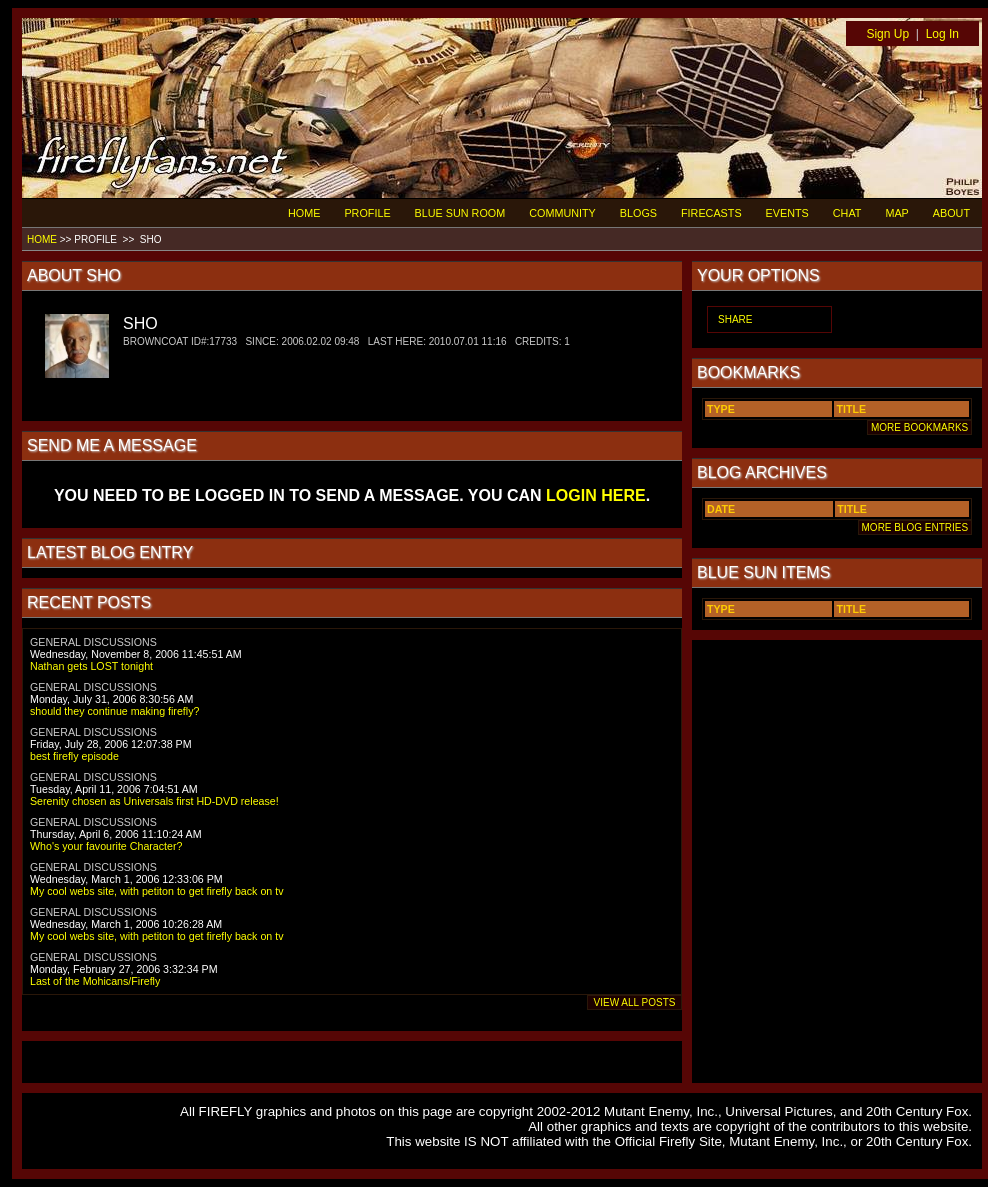  I want to click on should they continue making firefly?, so click(114, 711).